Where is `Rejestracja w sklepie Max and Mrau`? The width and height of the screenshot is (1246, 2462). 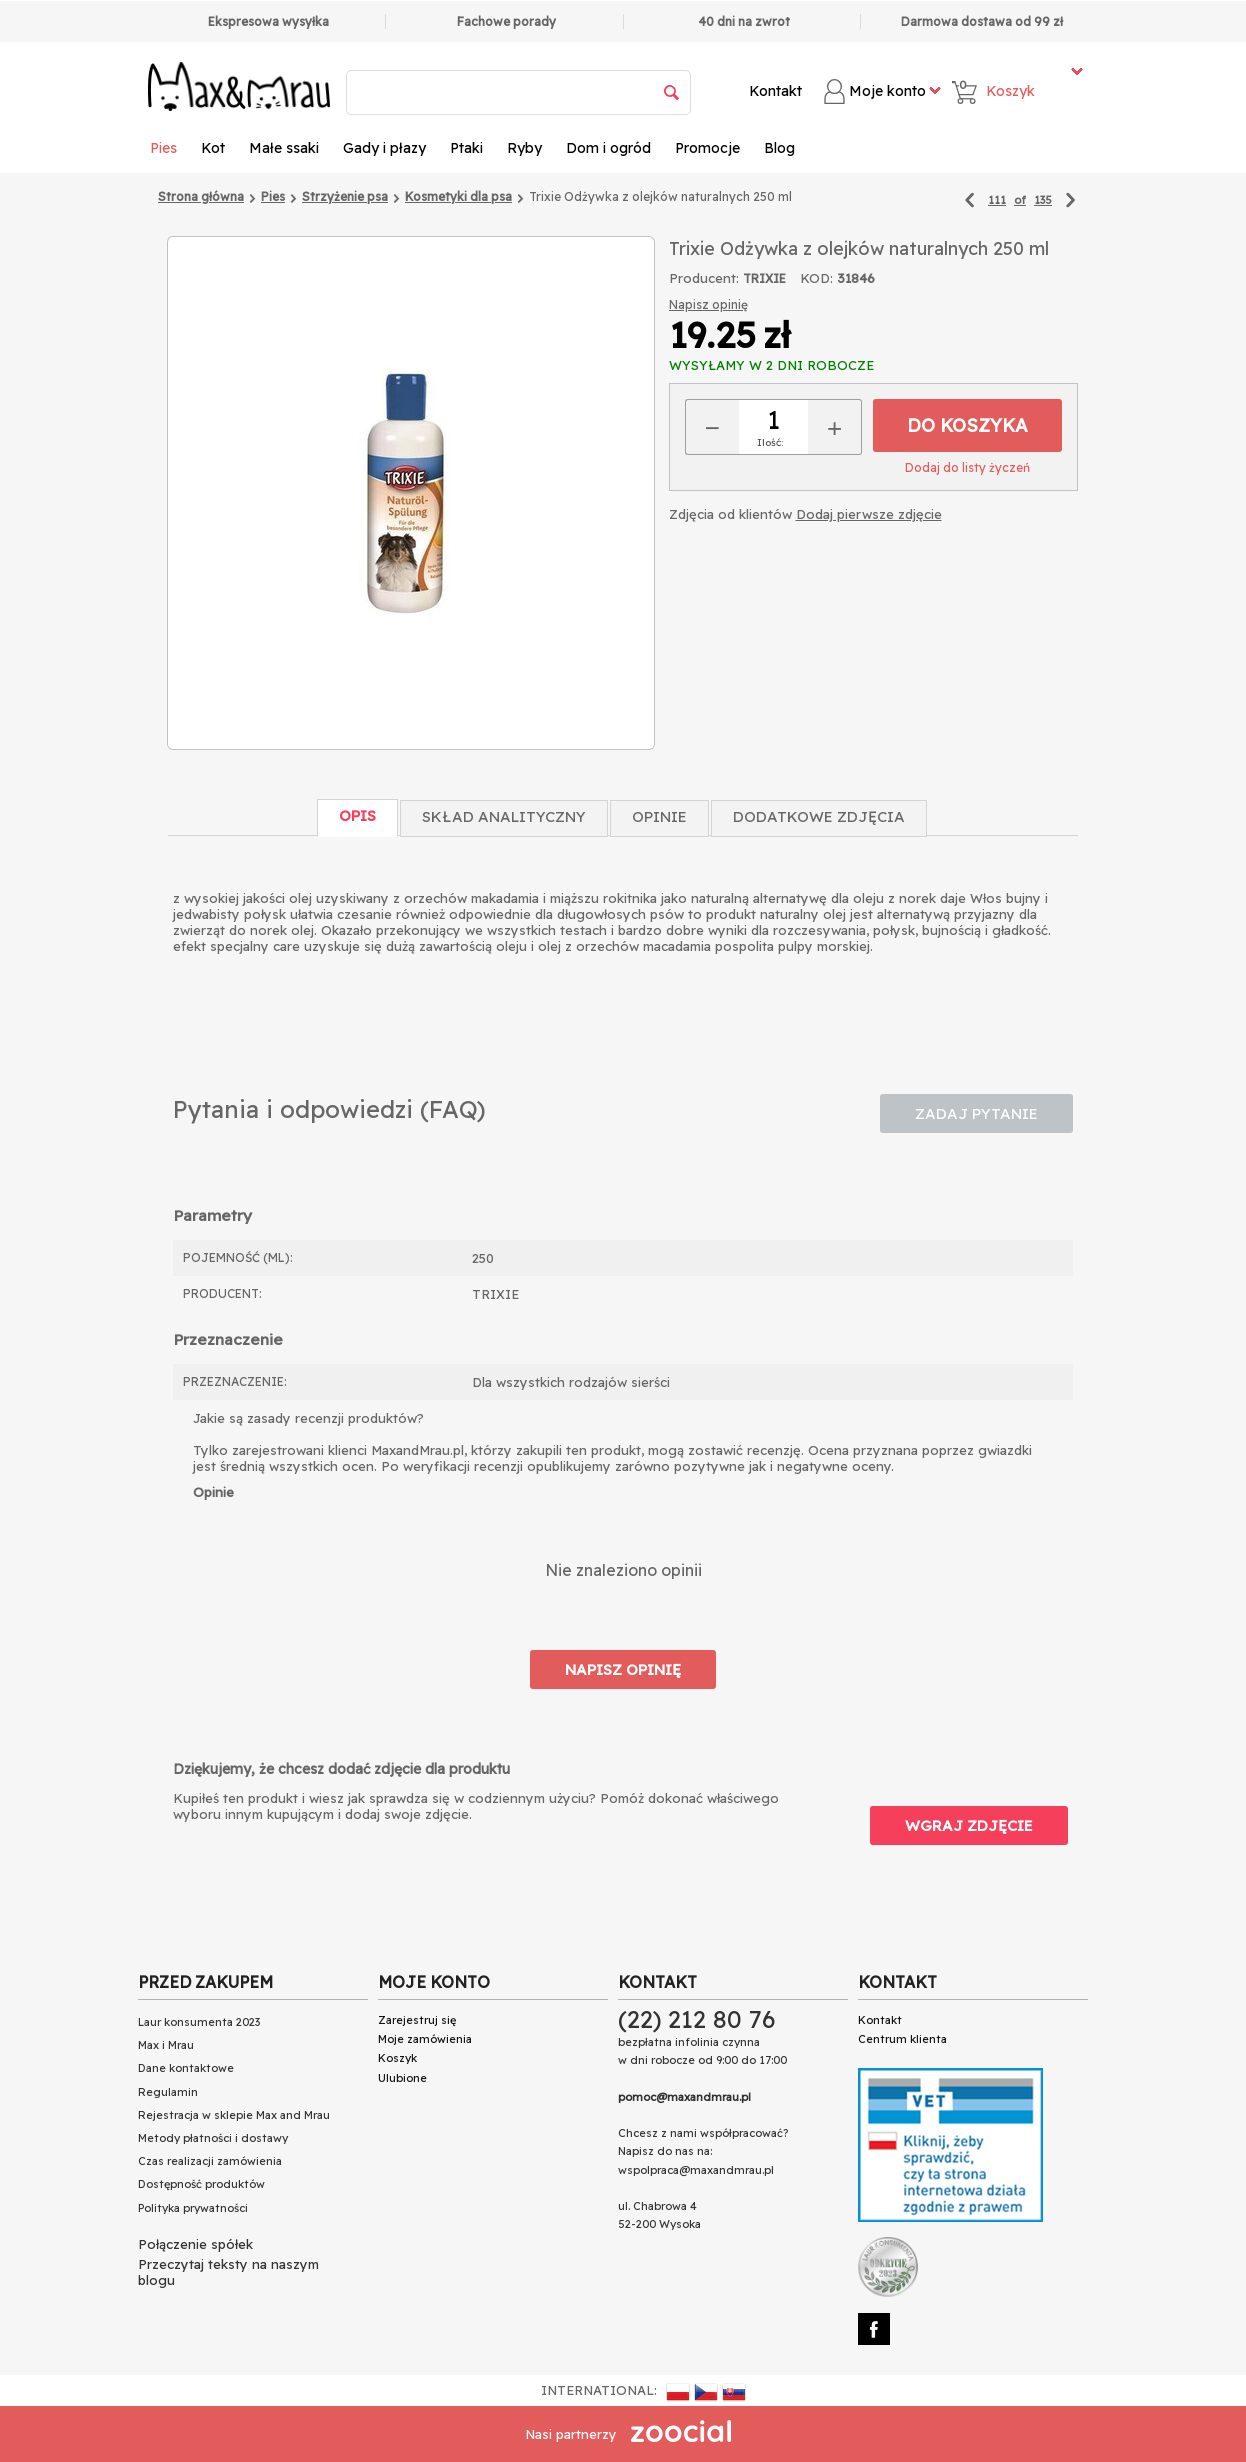
Rejestracja w sklepie Max and Mrau is located at coordinates (234, 2115).